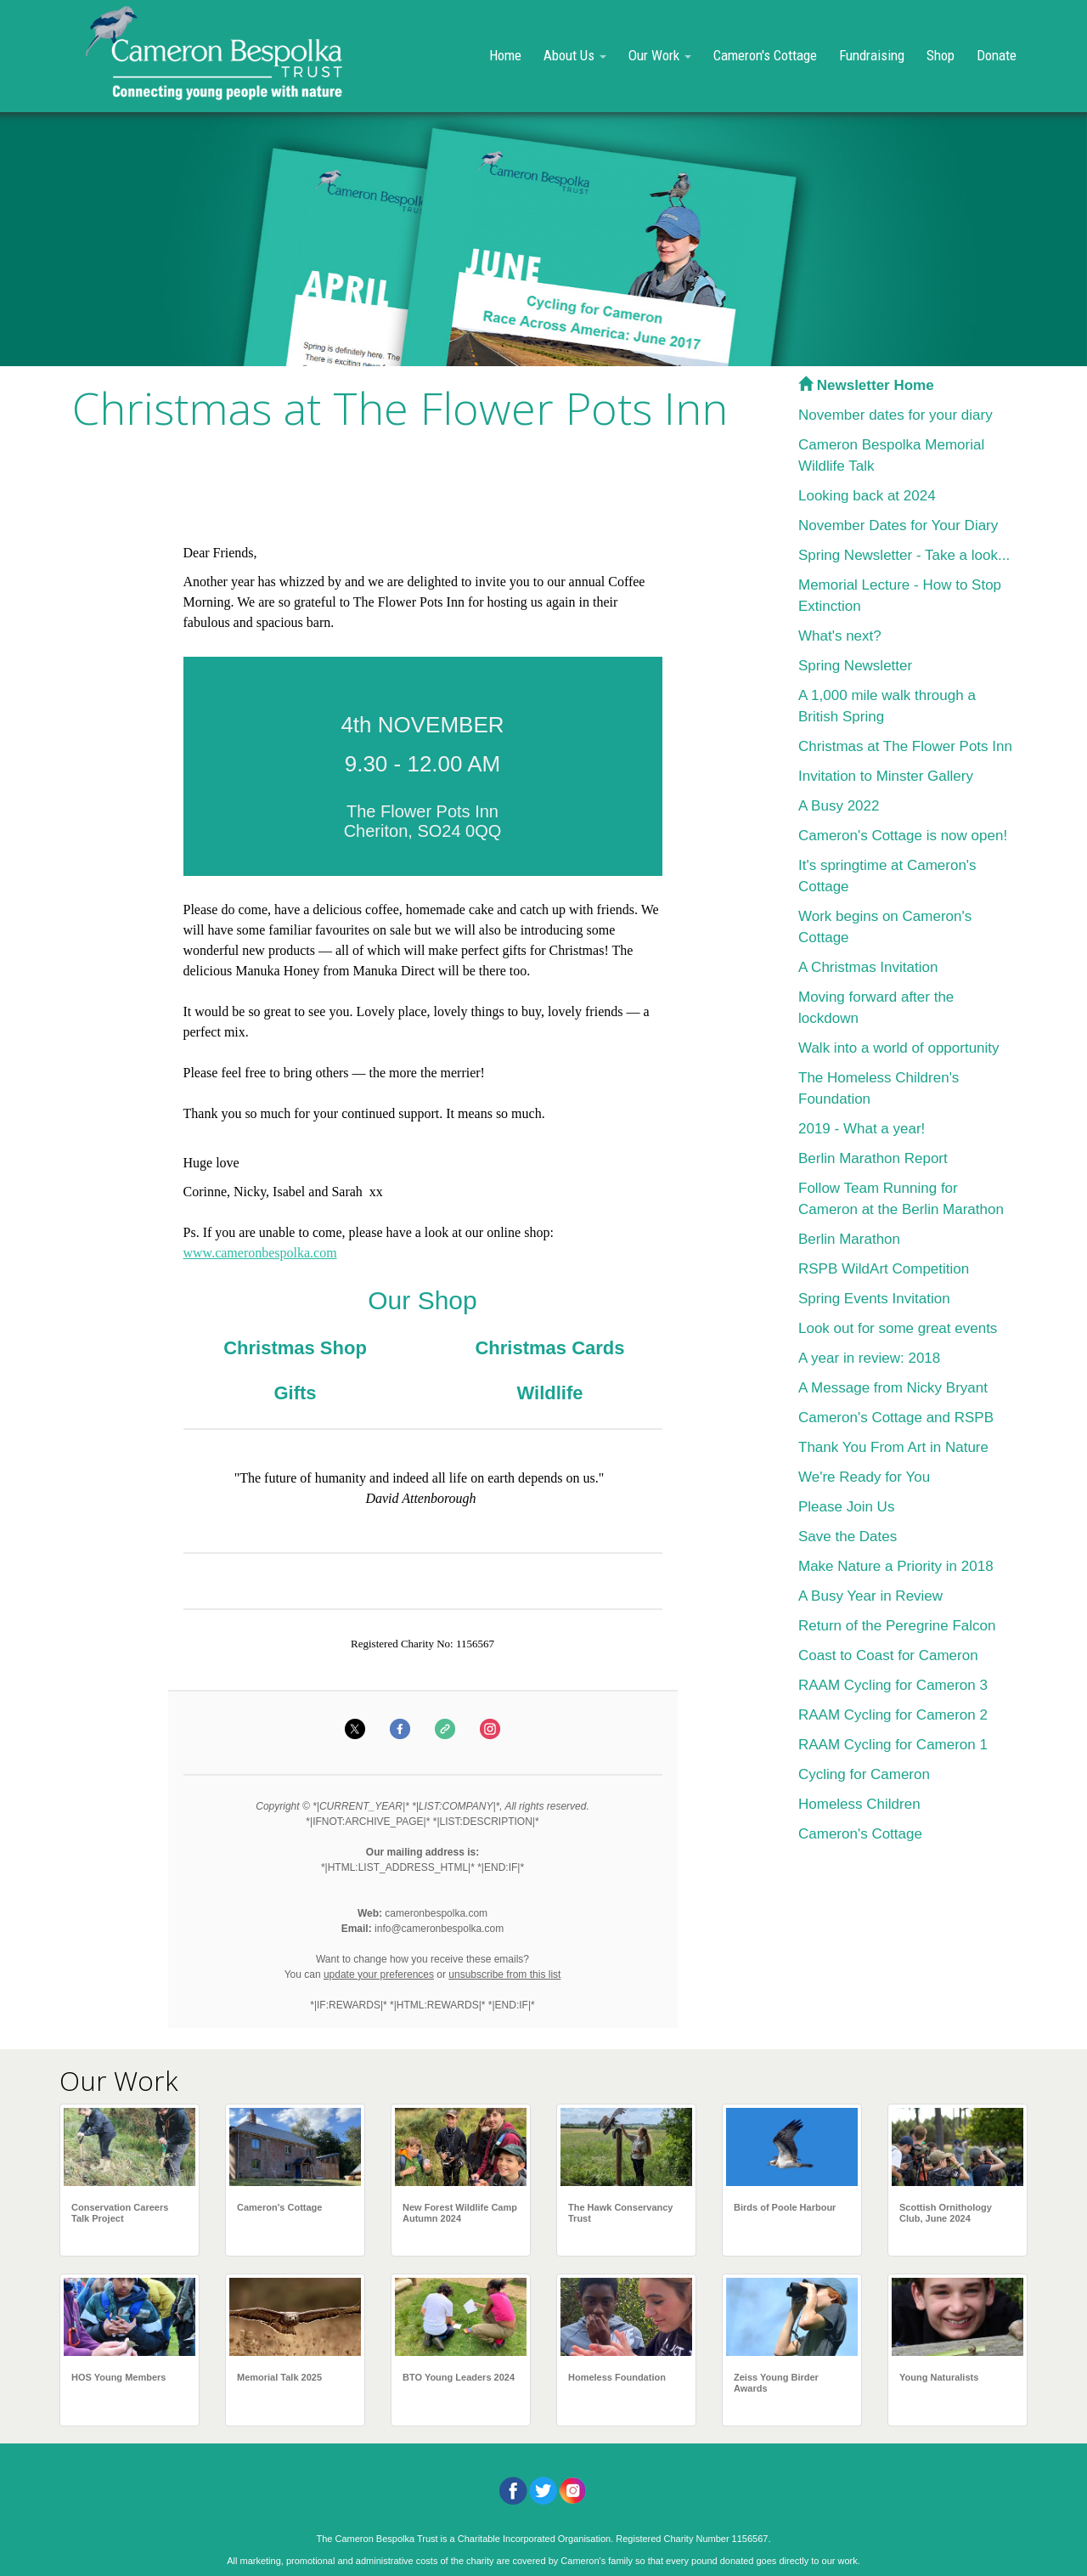 This screenshot has height=2576, width=1087. I want to click on Spring Newsletter - Take a look..., so click(904, 555).